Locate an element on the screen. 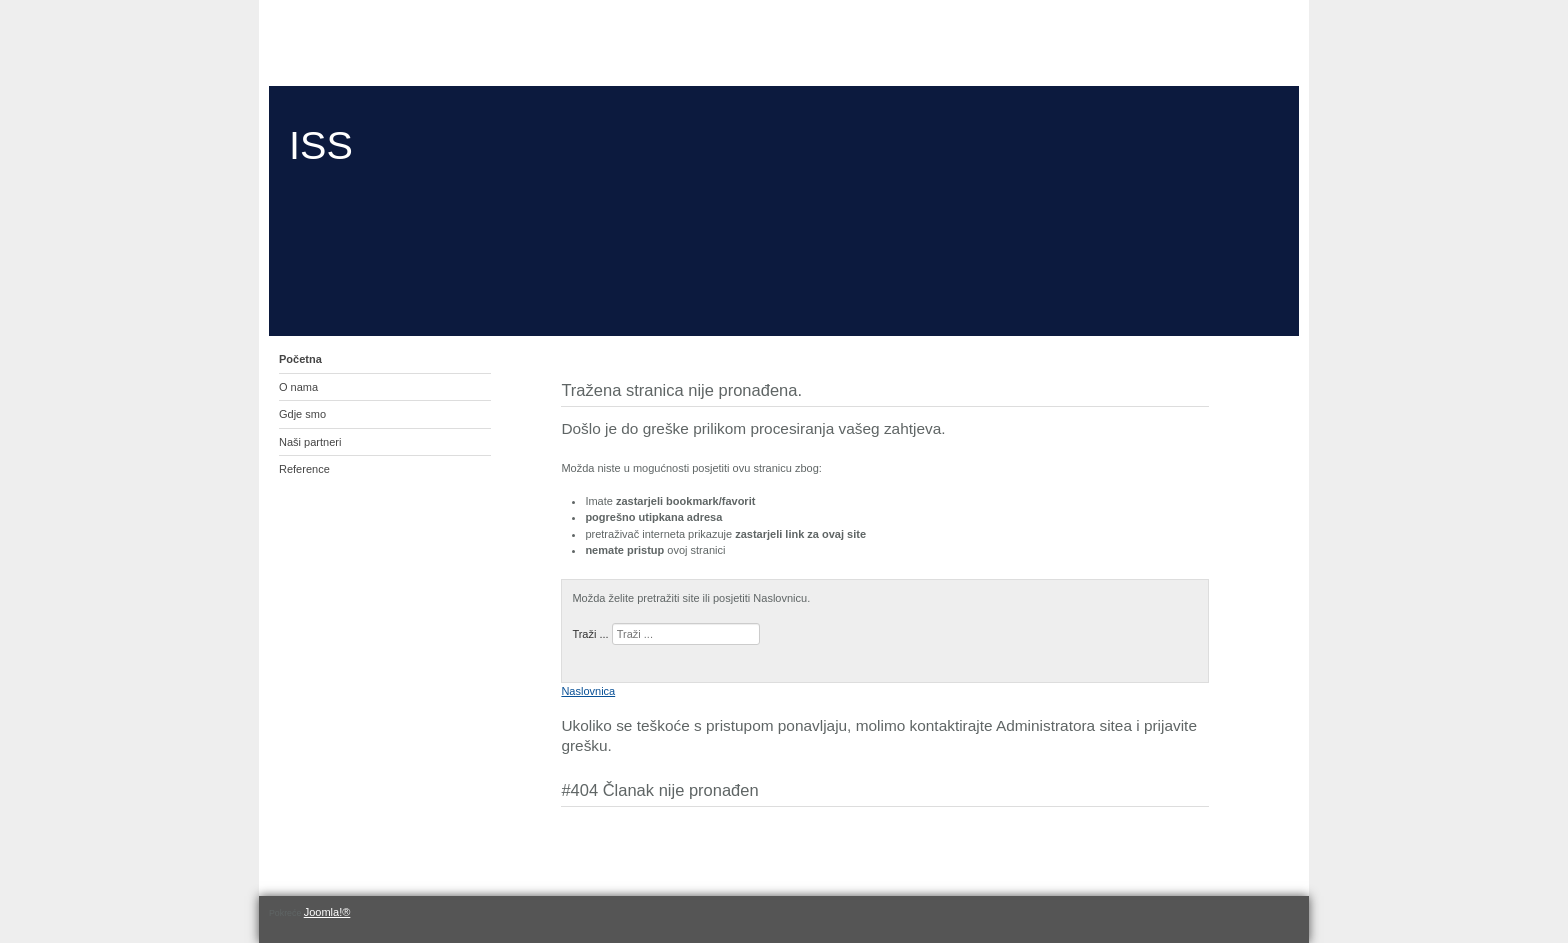 The height and width of the screenshot is (943, 1568). Naslovnica is located at coordinates (588, 691).